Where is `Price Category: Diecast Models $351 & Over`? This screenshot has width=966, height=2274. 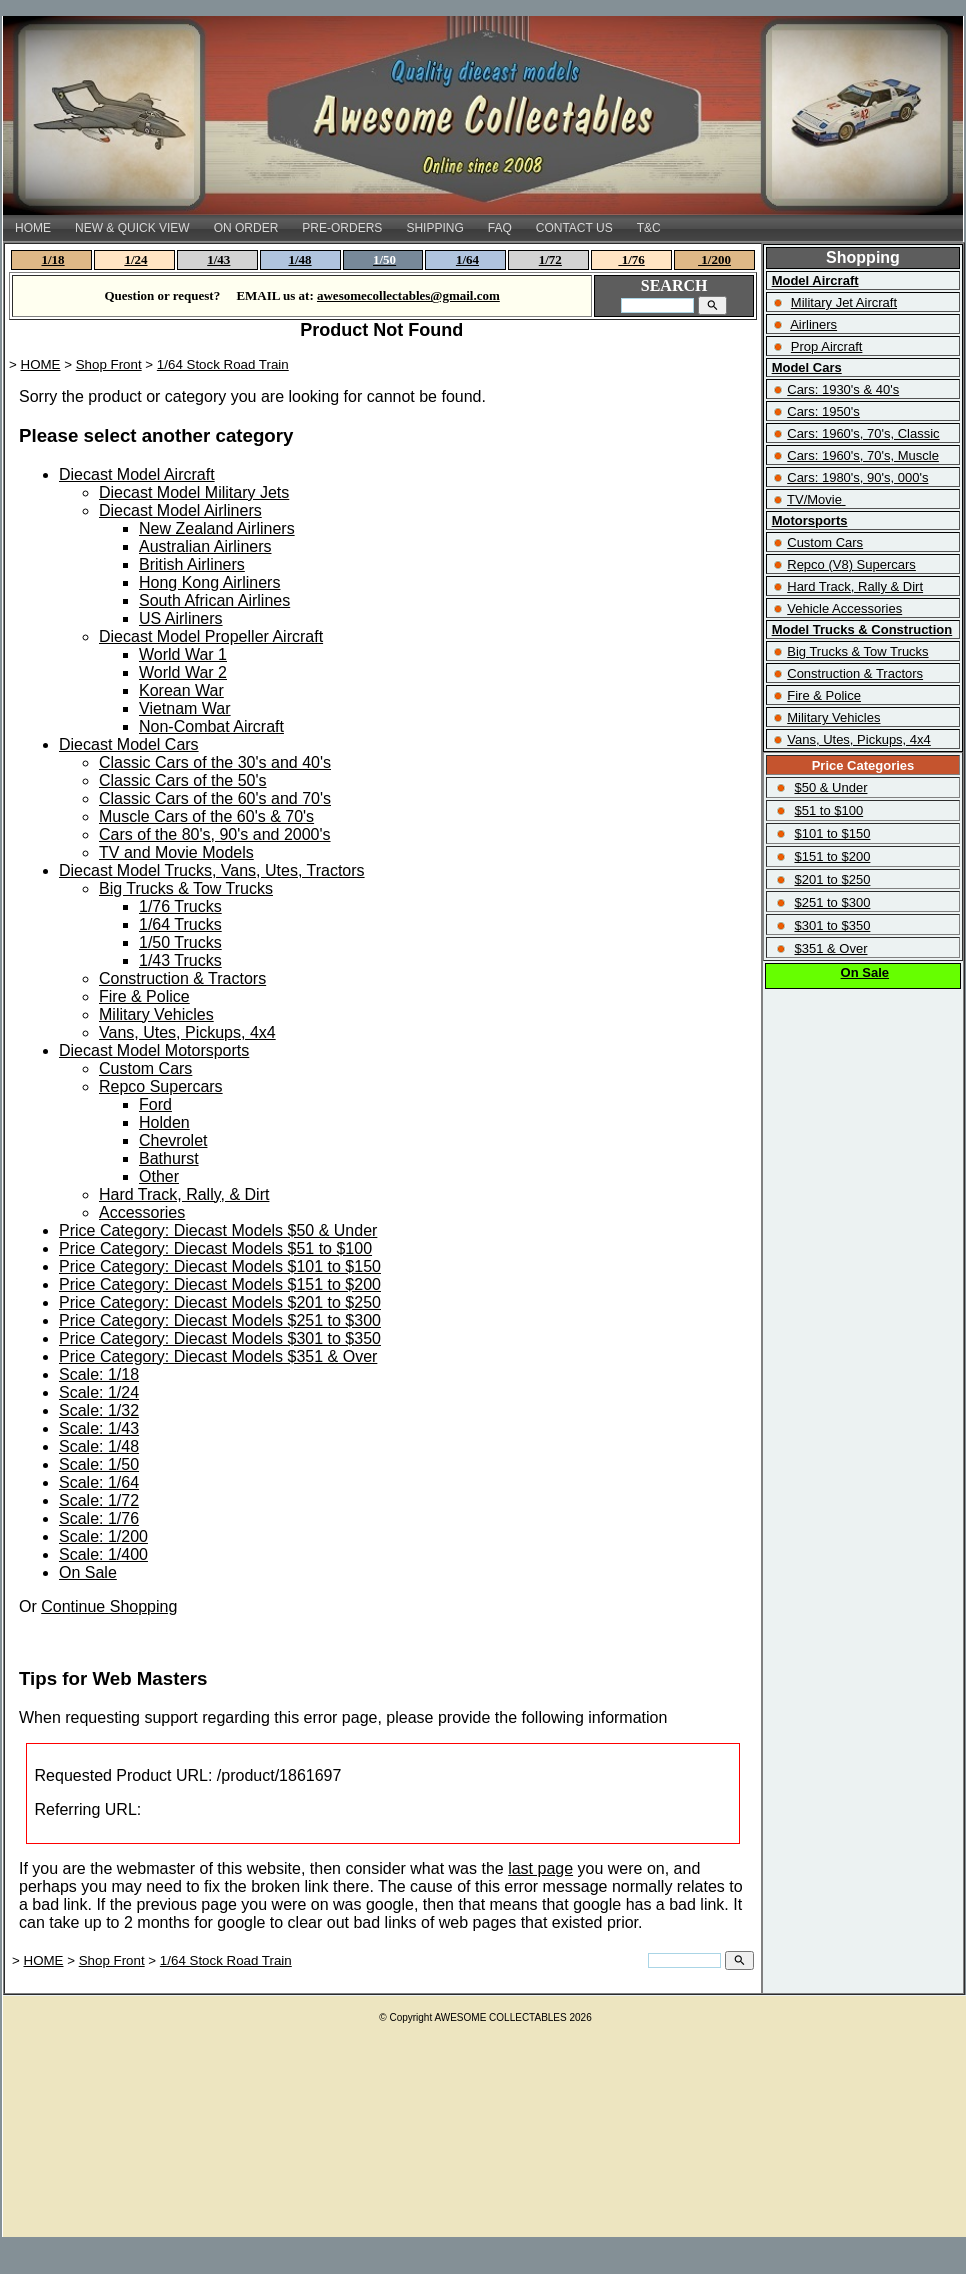
Price Category: Diecast Models $351 & Over is located at coordinates (218, 1356).